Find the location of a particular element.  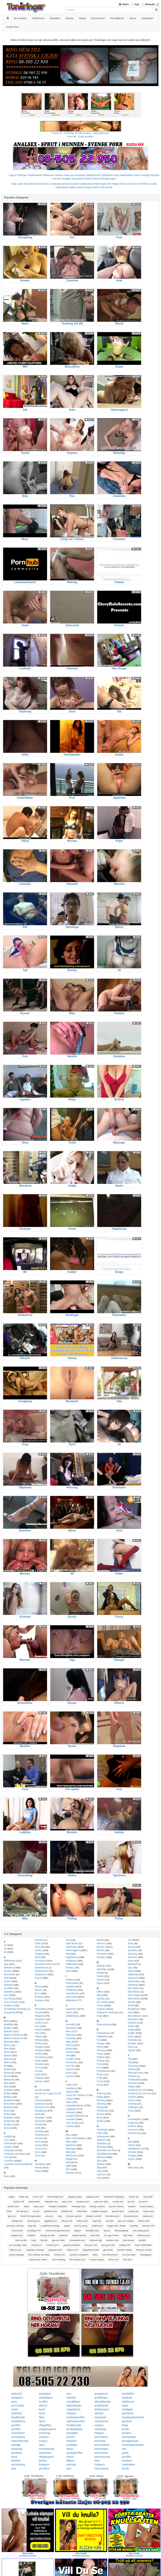

Kusin is located at coordinates (69, 2072).